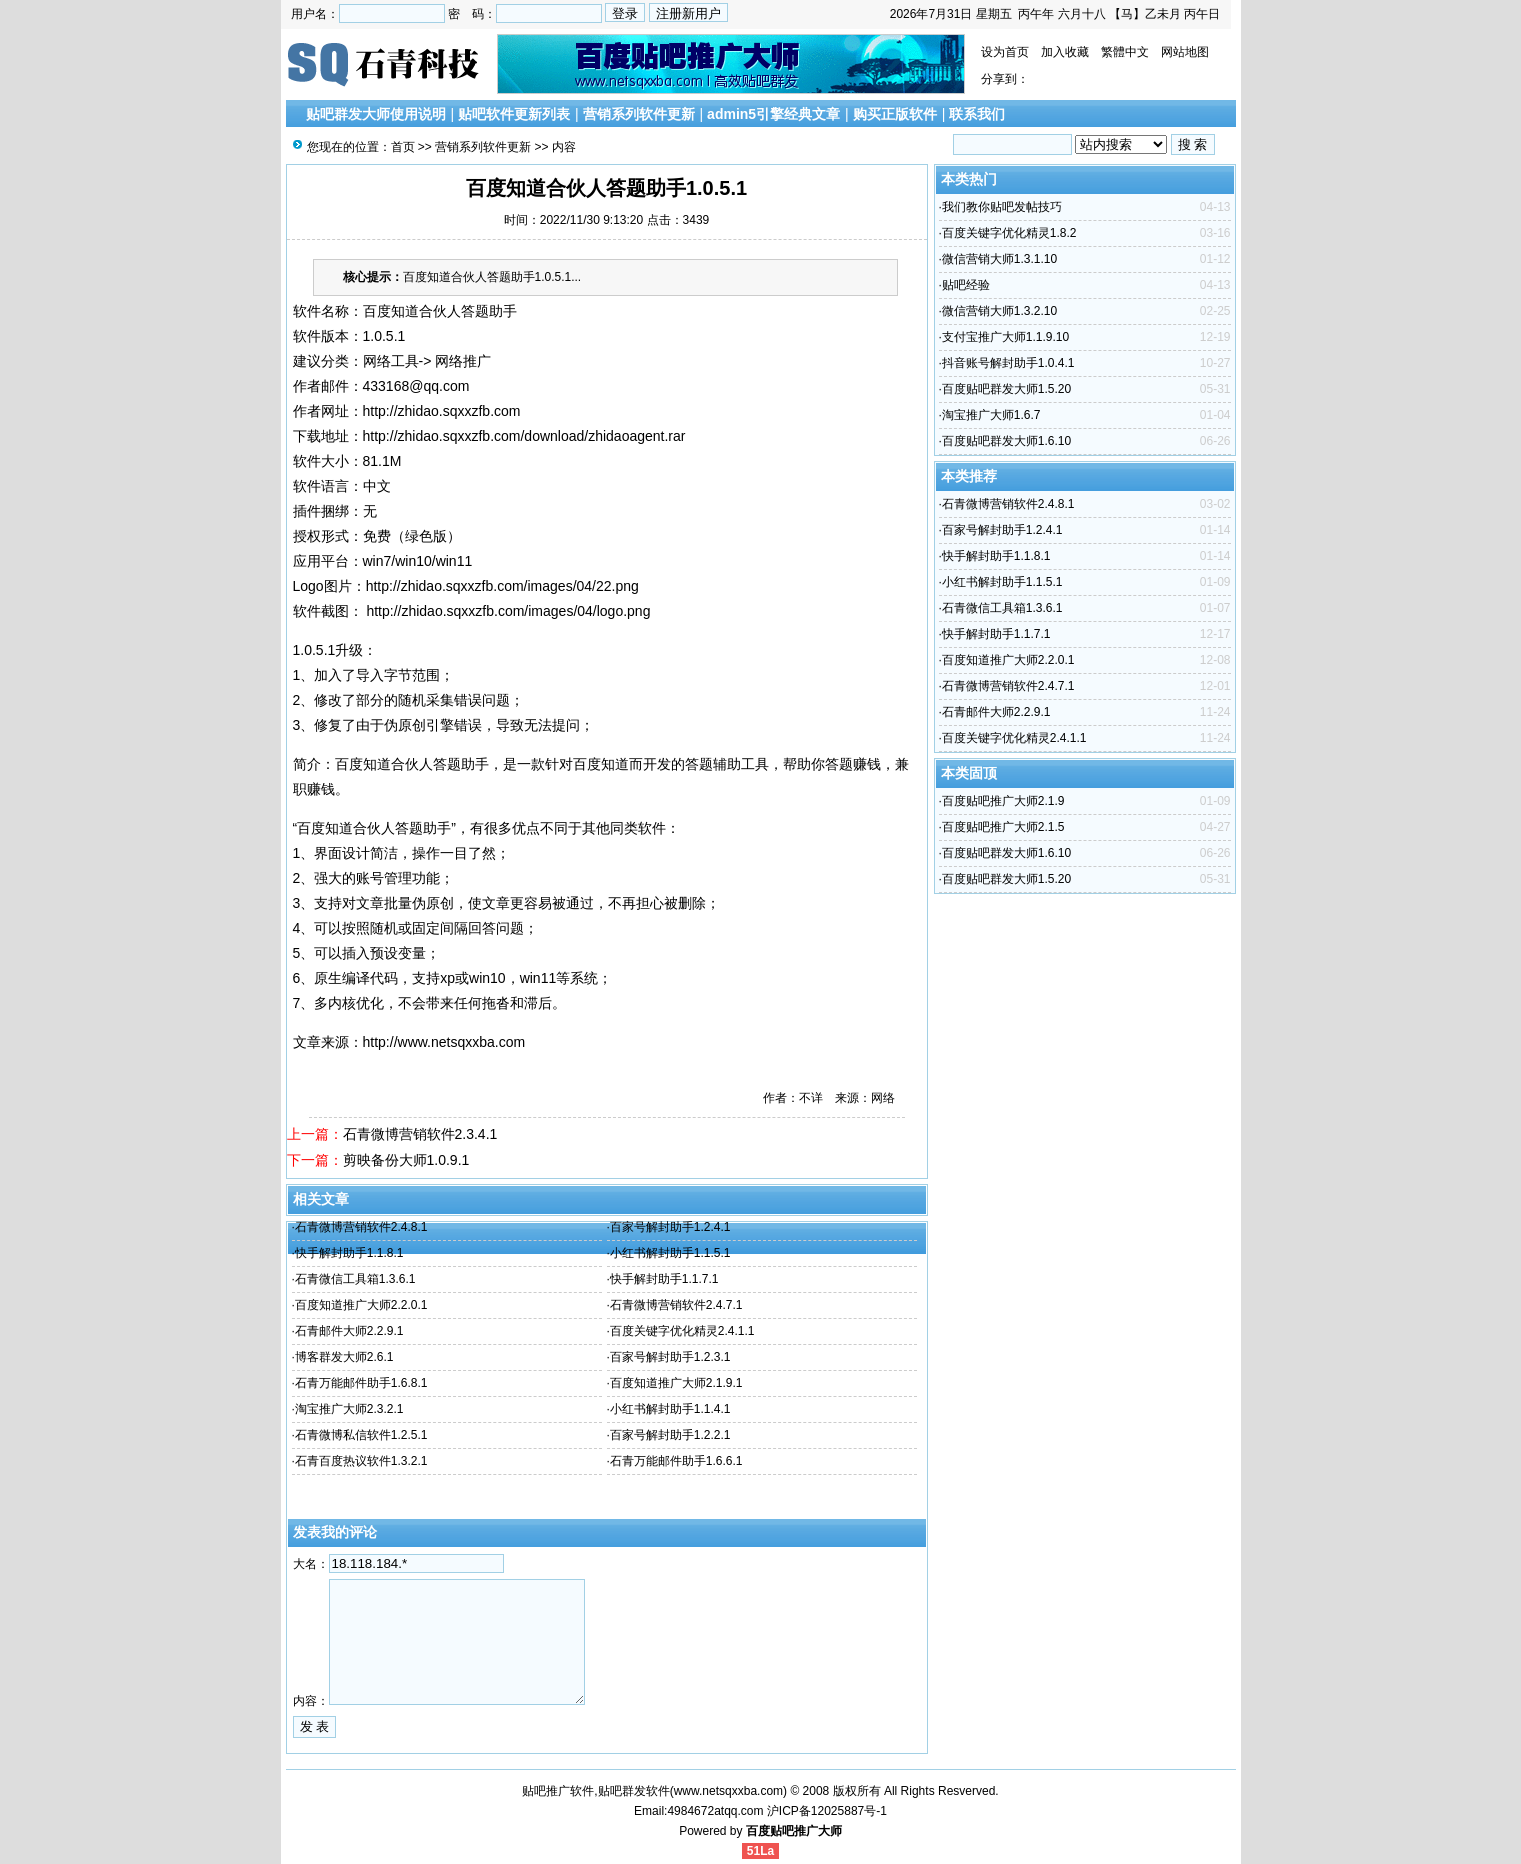 Image resolution: width=1521 pixels, height=1864 pixels. What do you see at coordinates (1003, 801) in the screenshot?
I see `百度贴吧推广大师2.1.9` at bounding box center [1003, 801].